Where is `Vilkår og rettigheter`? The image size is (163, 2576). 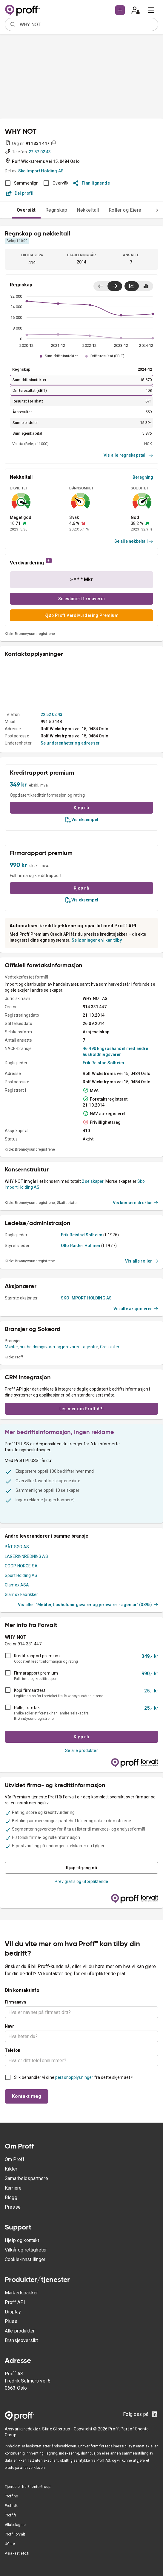
Vilkår og rettigheter is located at coordinates (26, 2250).